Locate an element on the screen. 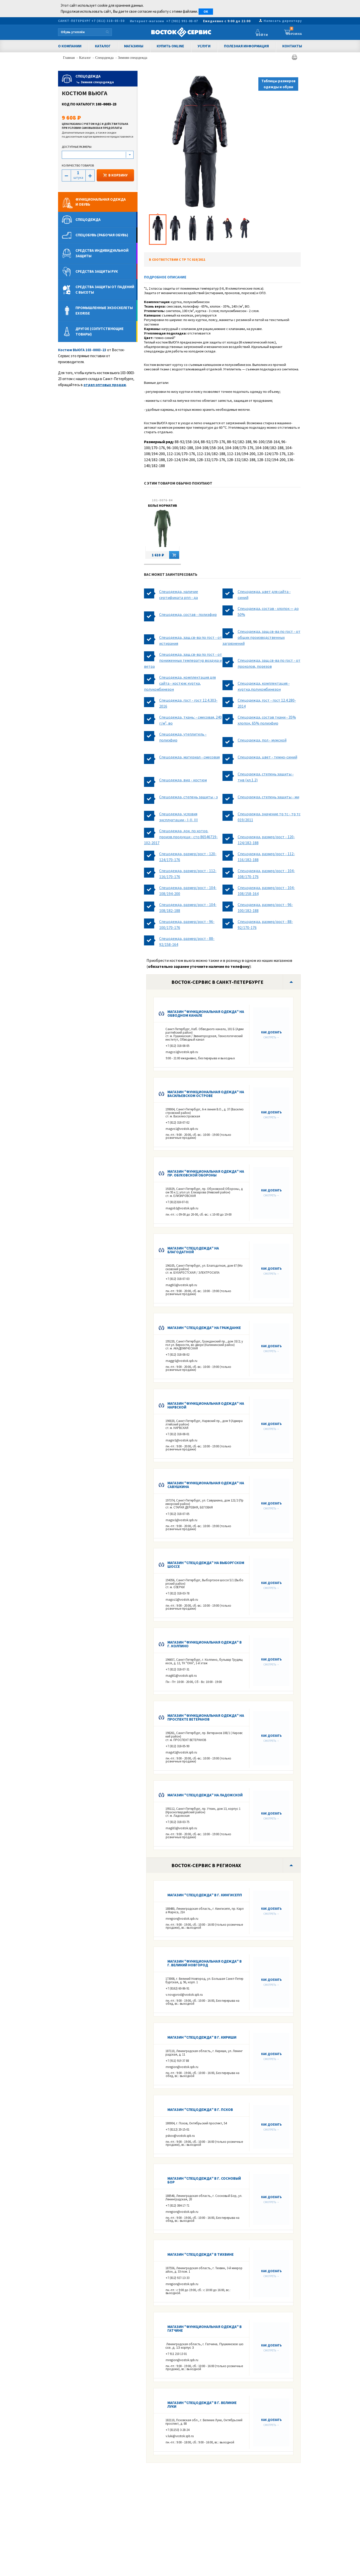 The image size is (360, 2576). Средства защиты от падений с высоты is located at coordinates (104, 289).